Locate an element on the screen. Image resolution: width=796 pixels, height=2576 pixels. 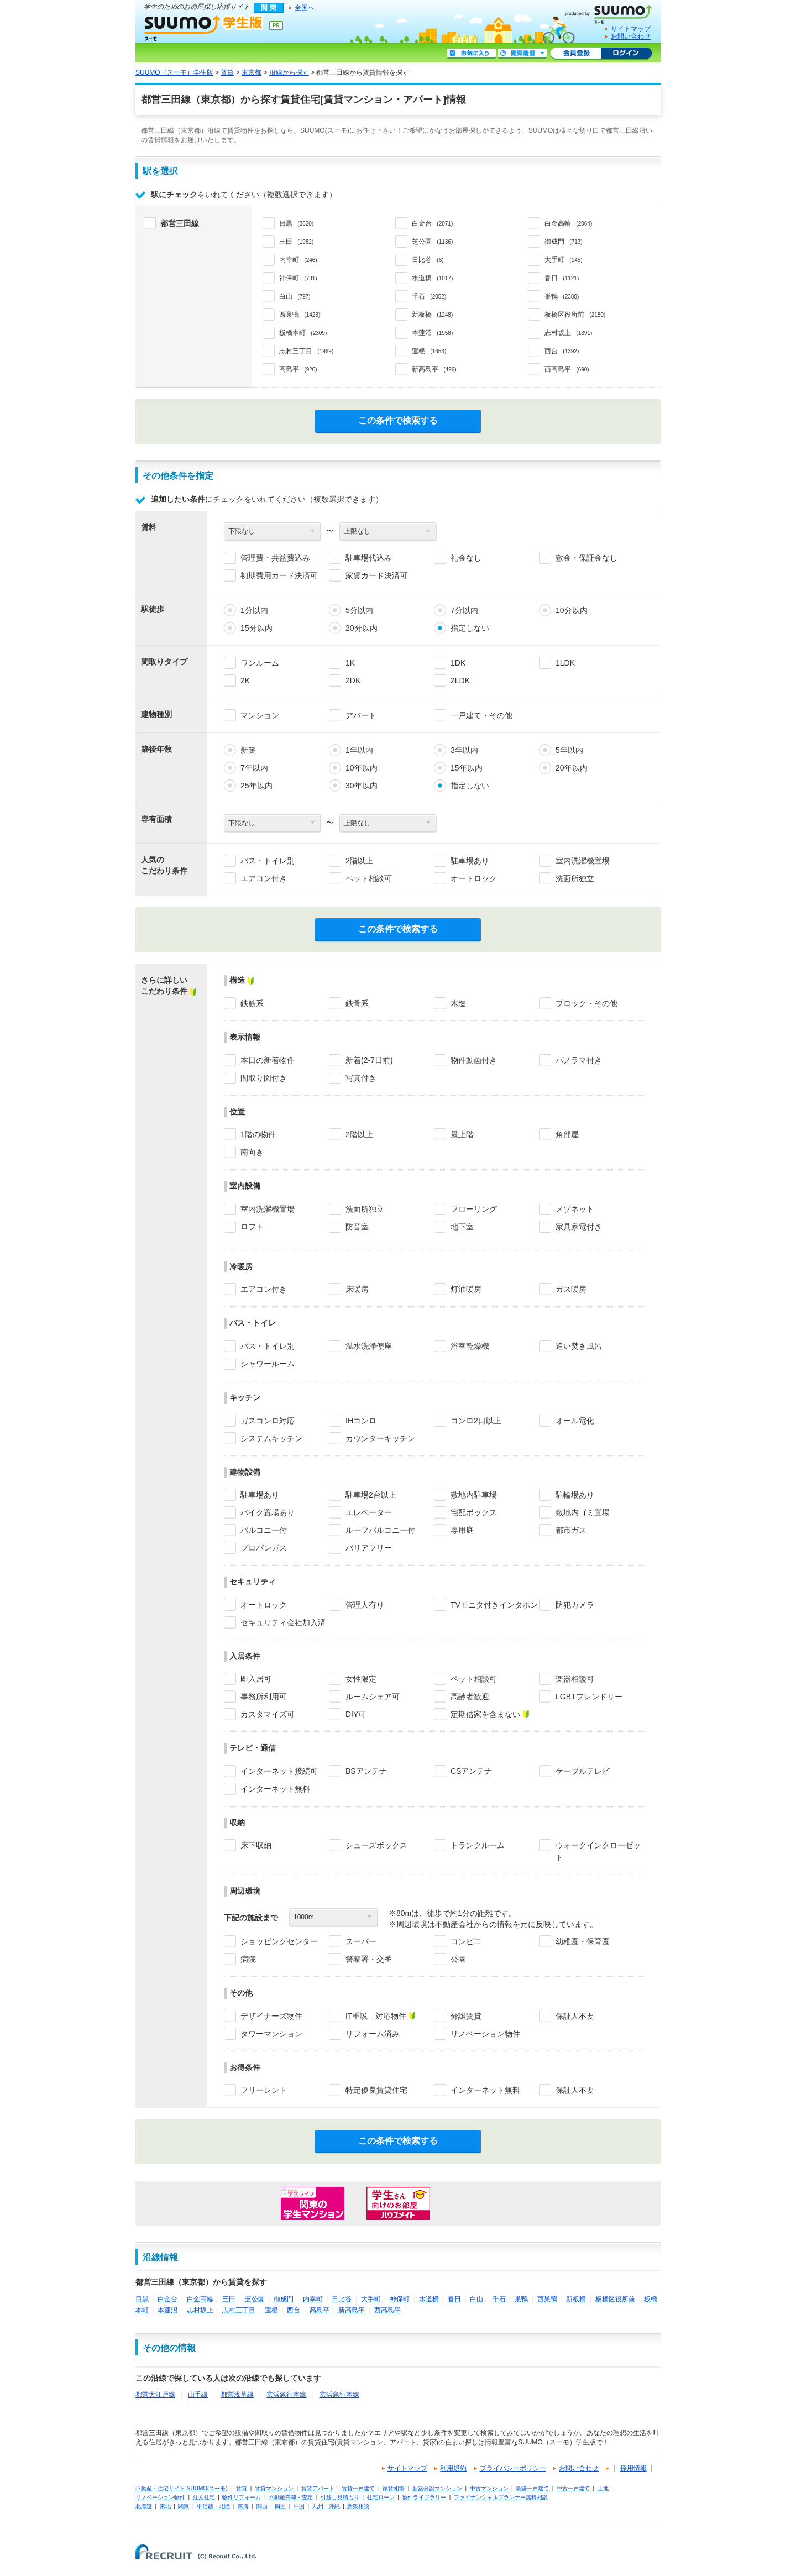
3年以内 is located at coordinates (464, 750).